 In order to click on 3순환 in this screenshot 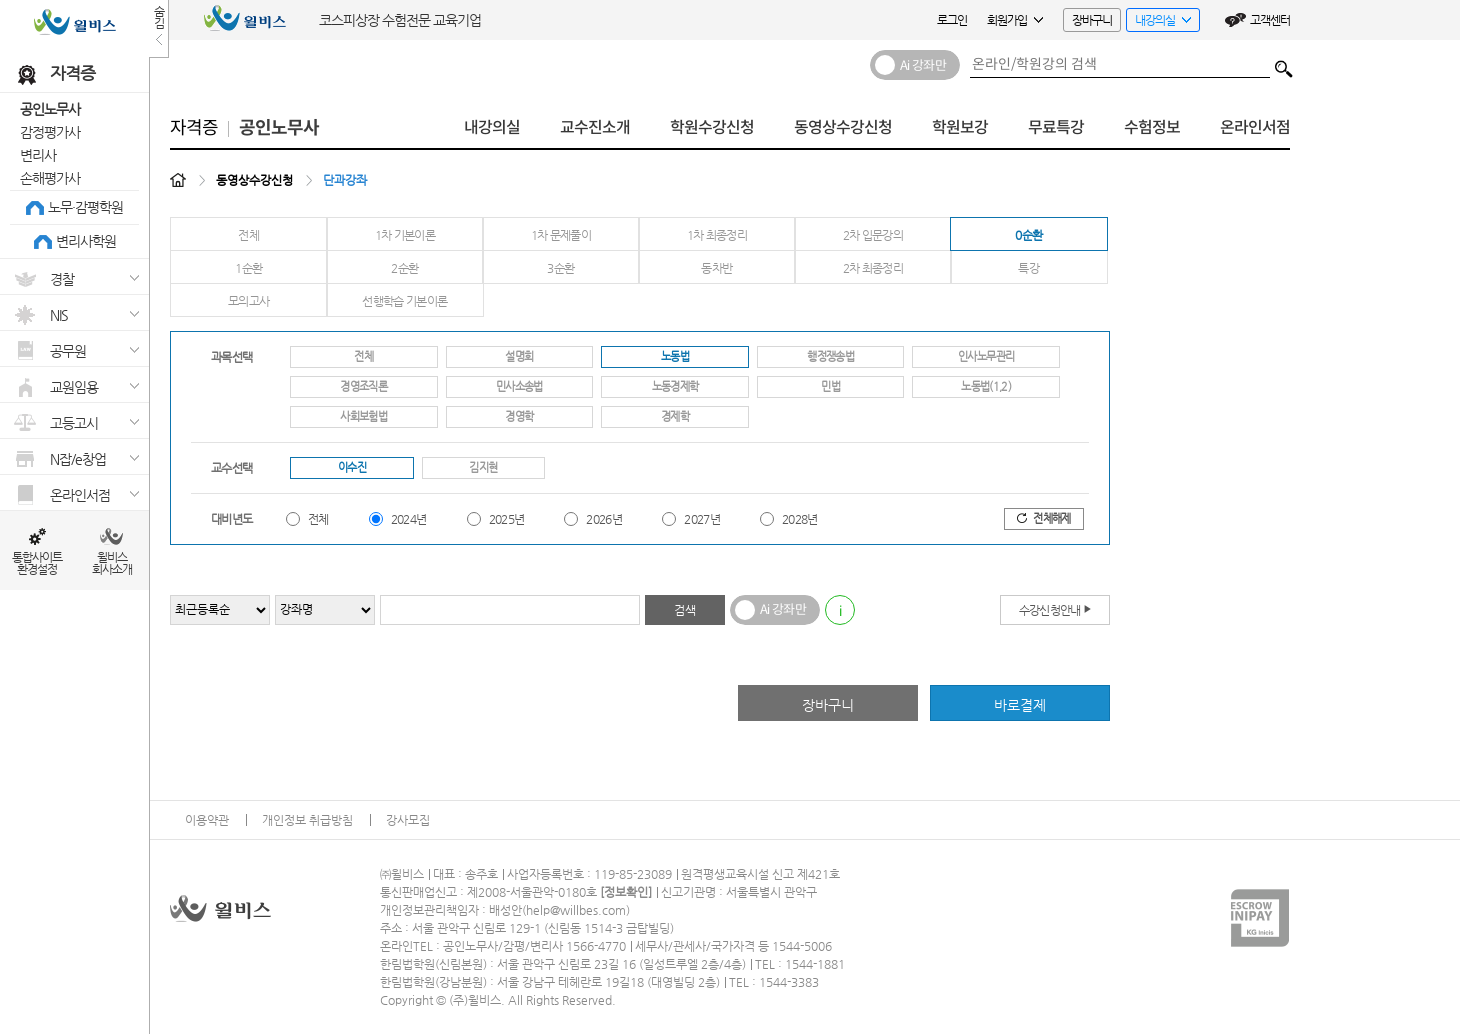, I will do `click(560, 268)`.